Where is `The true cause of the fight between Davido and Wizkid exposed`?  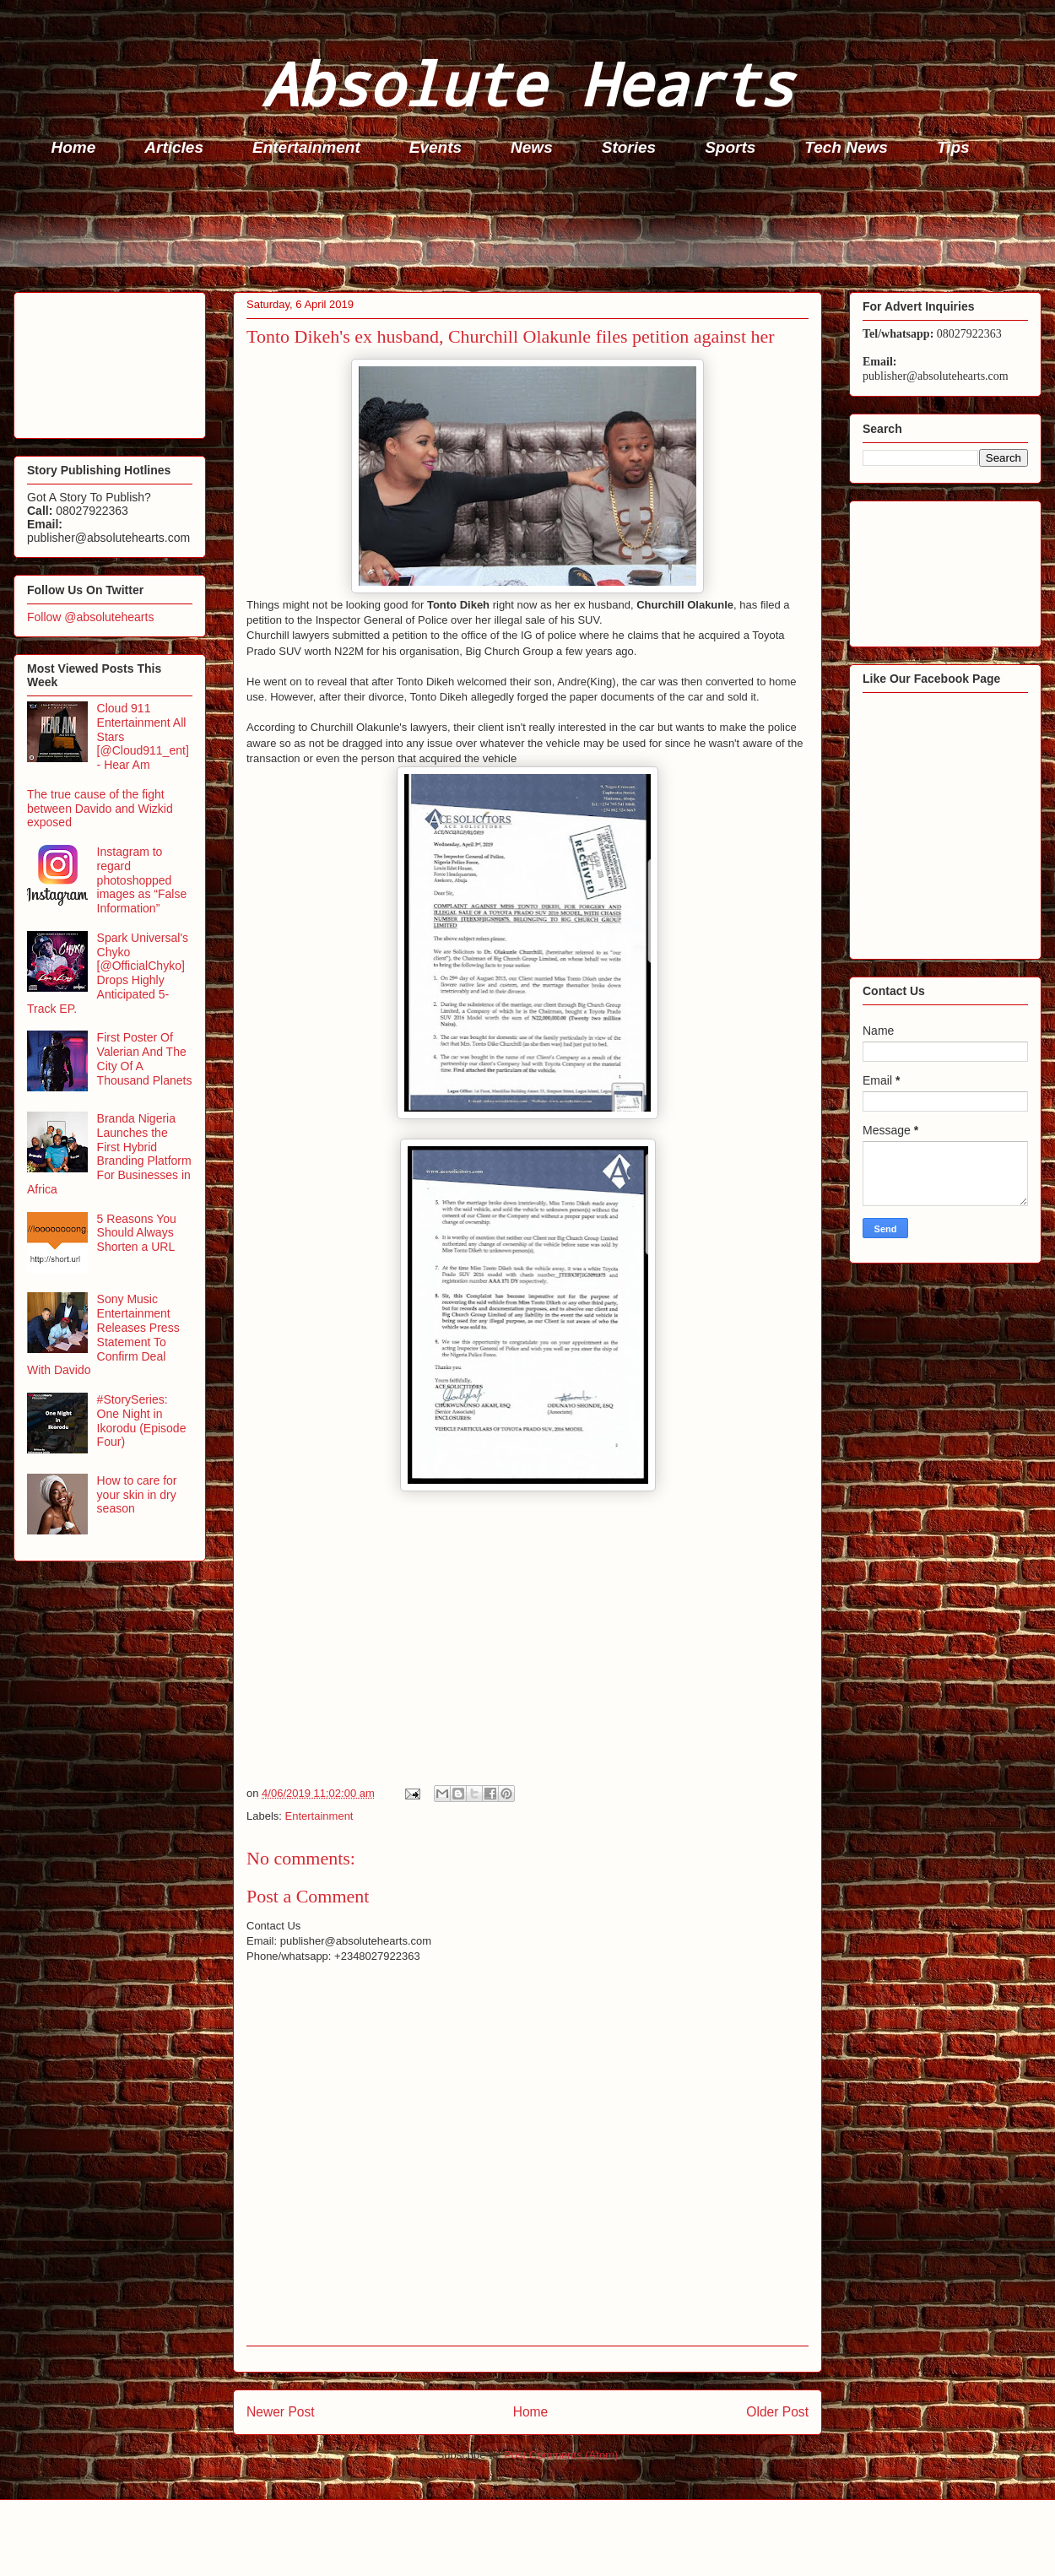 The true cause of the fight between Davido and Wizkid exposed is located at coordinates (100, 808).